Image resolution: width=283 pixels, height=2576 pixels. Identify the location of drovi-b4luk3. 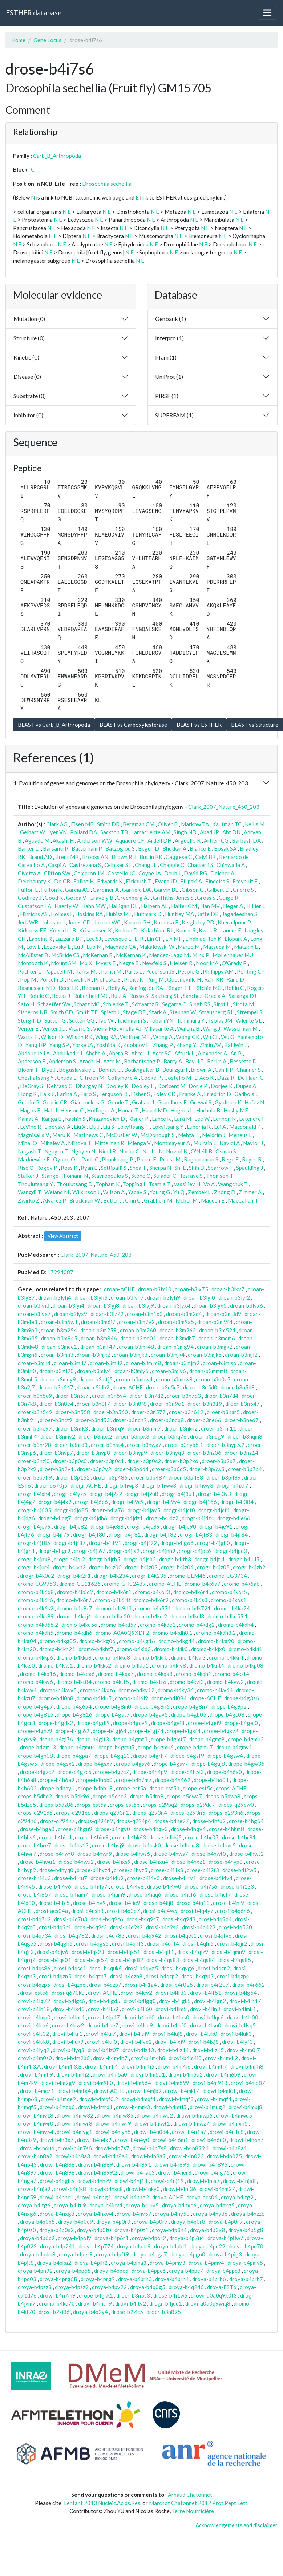
(236, 2033).